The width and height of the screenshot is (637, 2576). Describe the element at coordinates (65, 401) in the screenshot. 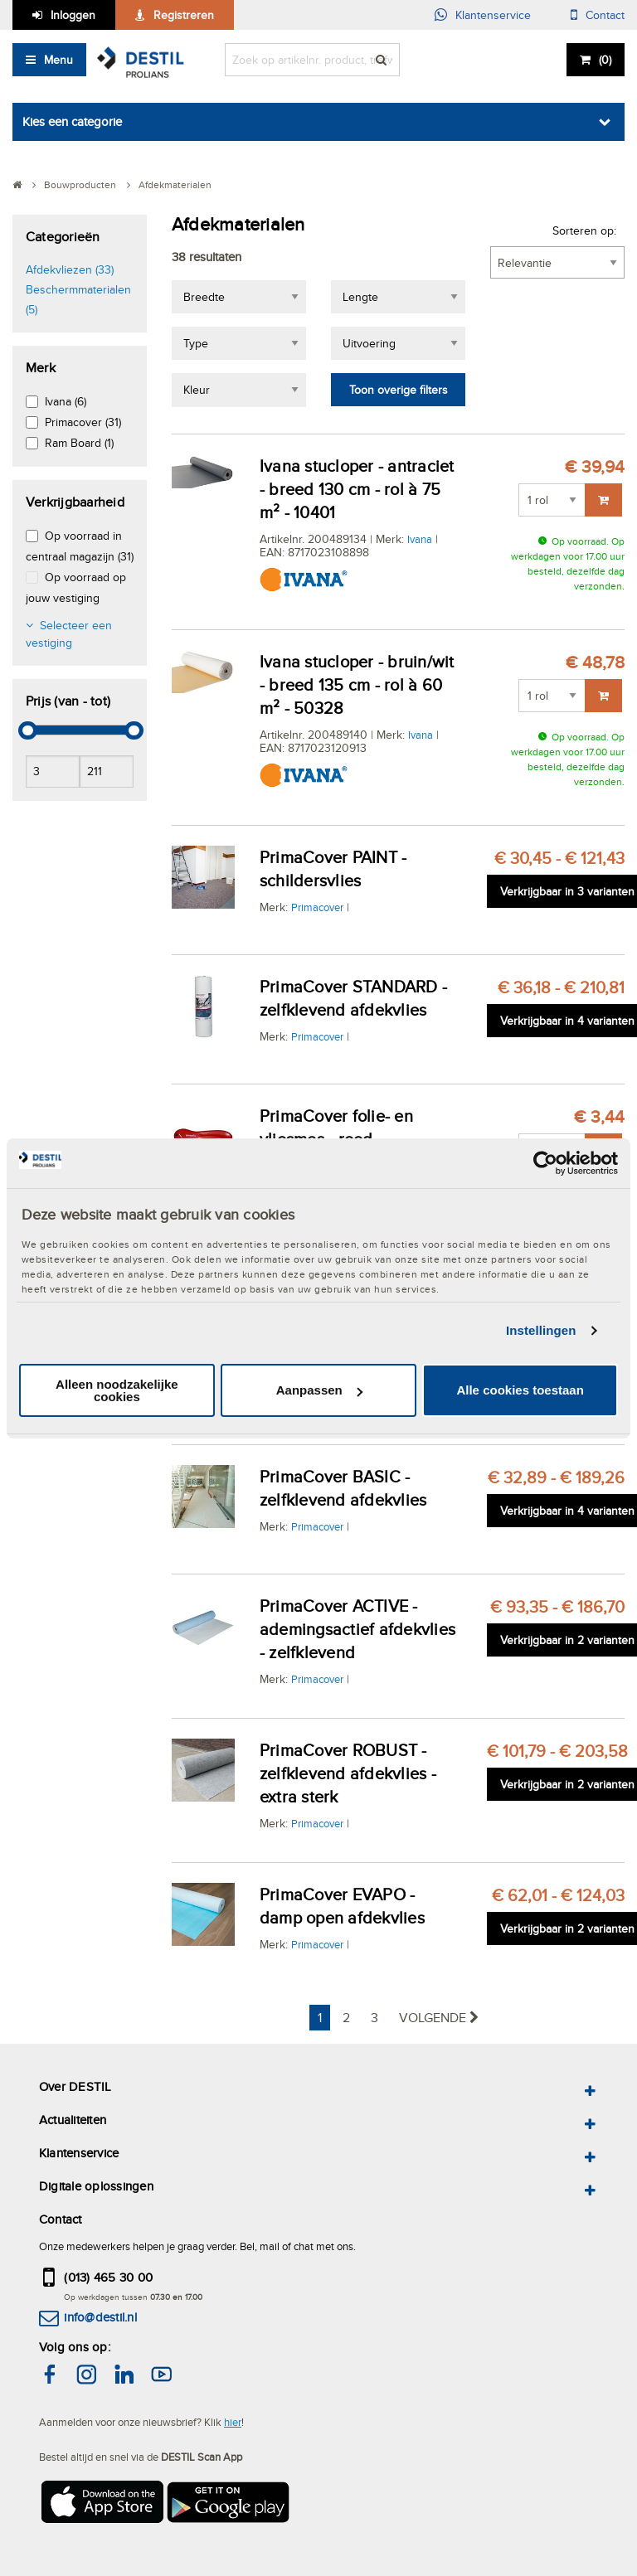

I see `Ivana (6)` at that location.